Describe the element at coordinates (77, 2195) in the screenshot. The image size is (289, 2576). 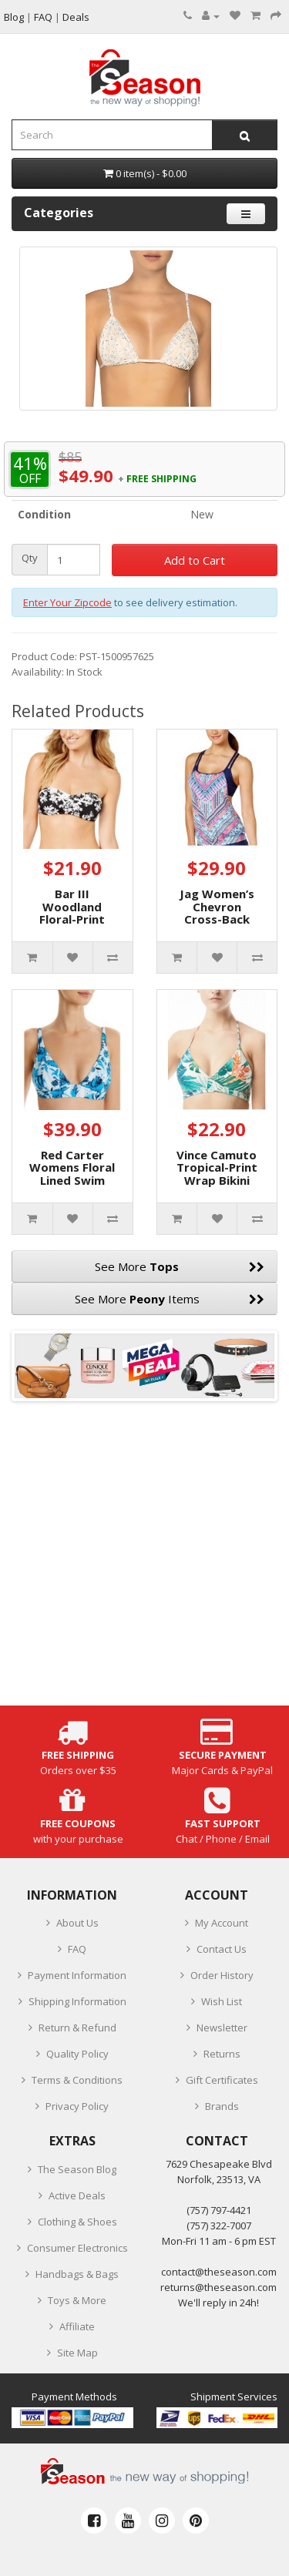
I see `Active Deals` at that location.